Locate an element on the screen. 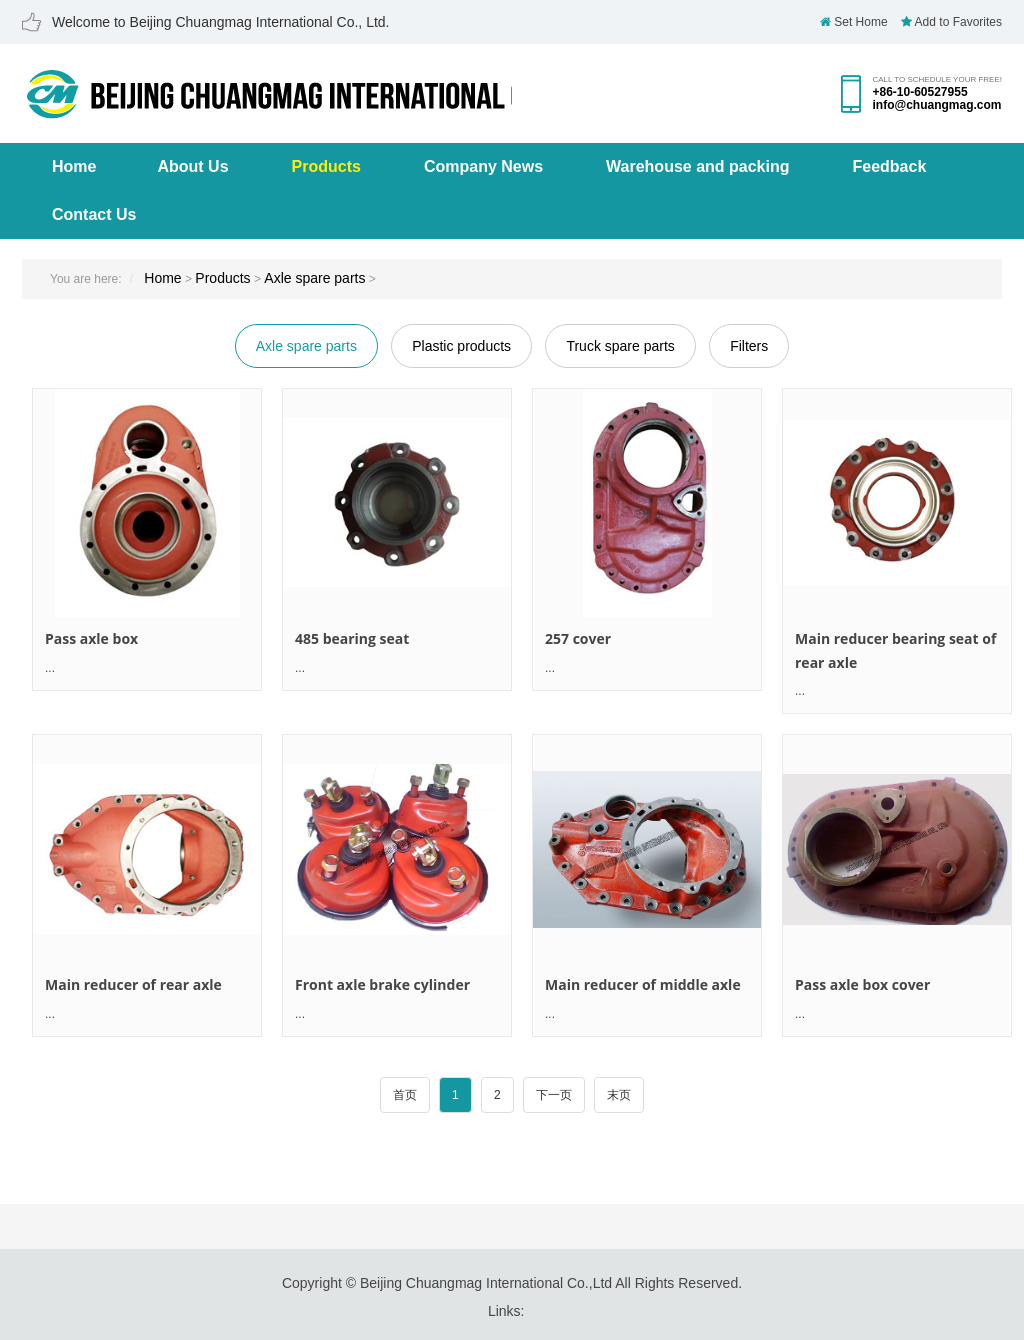  Set Home is located at coordinates (854, 22).